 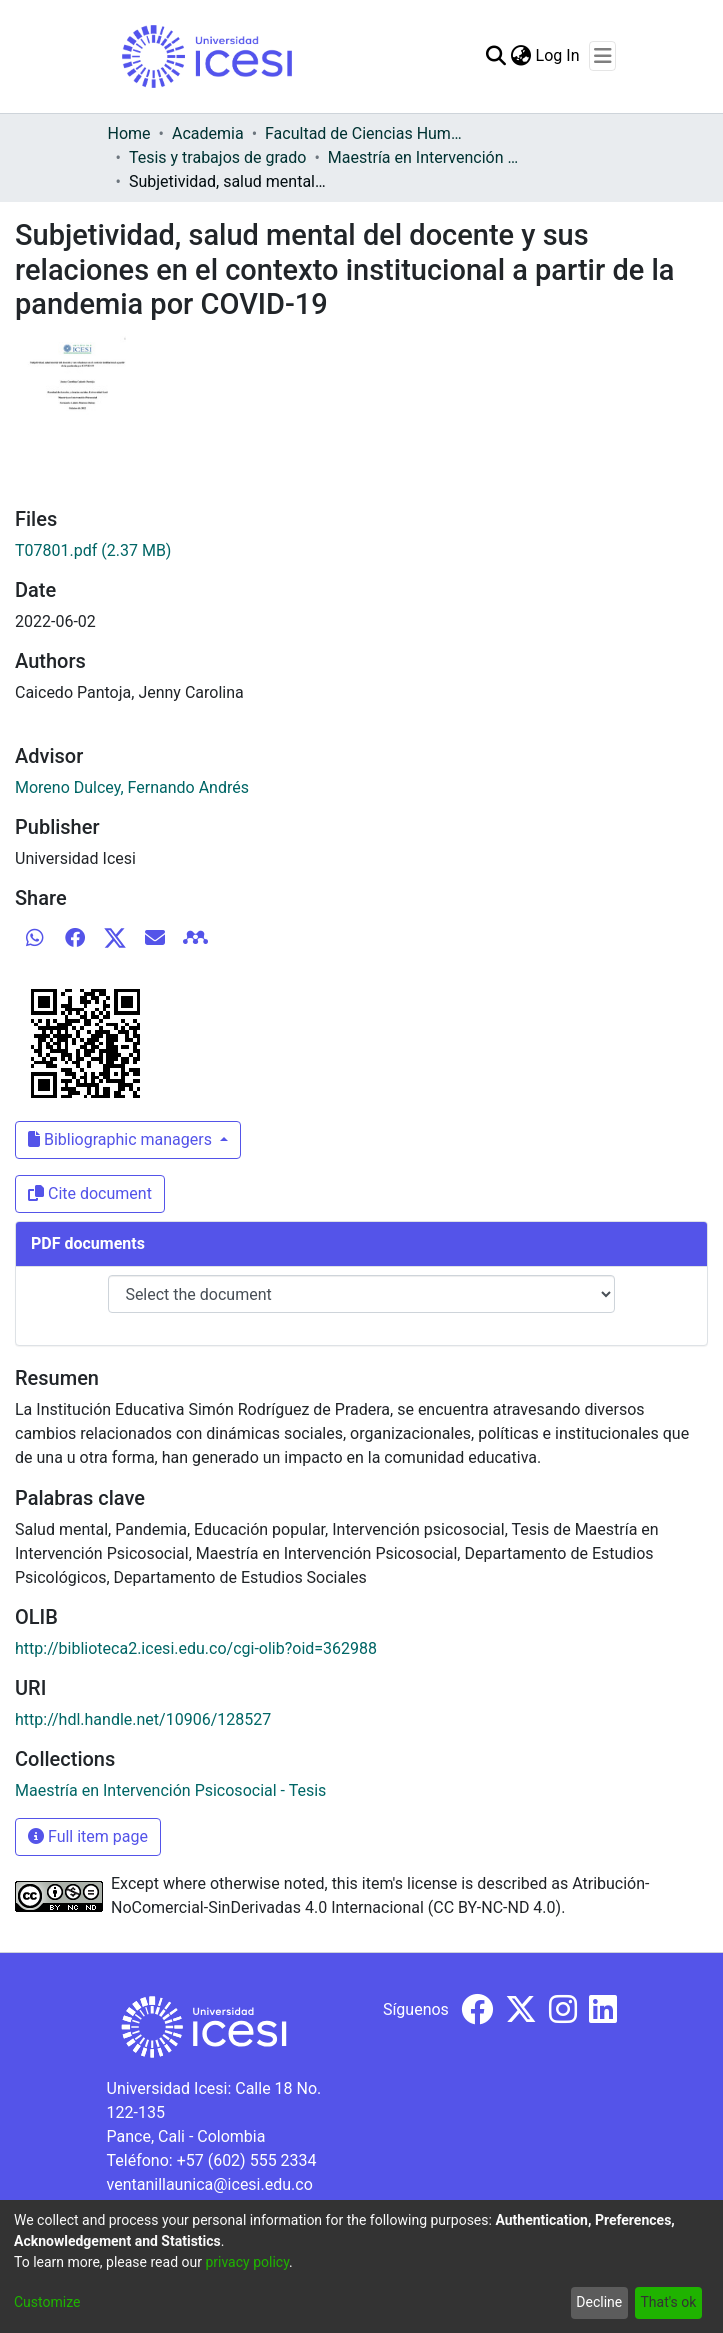 What do you see at coordinates (47, 2302) in the screenshot?
I see `Customize` at bounding box center [47, 2302].